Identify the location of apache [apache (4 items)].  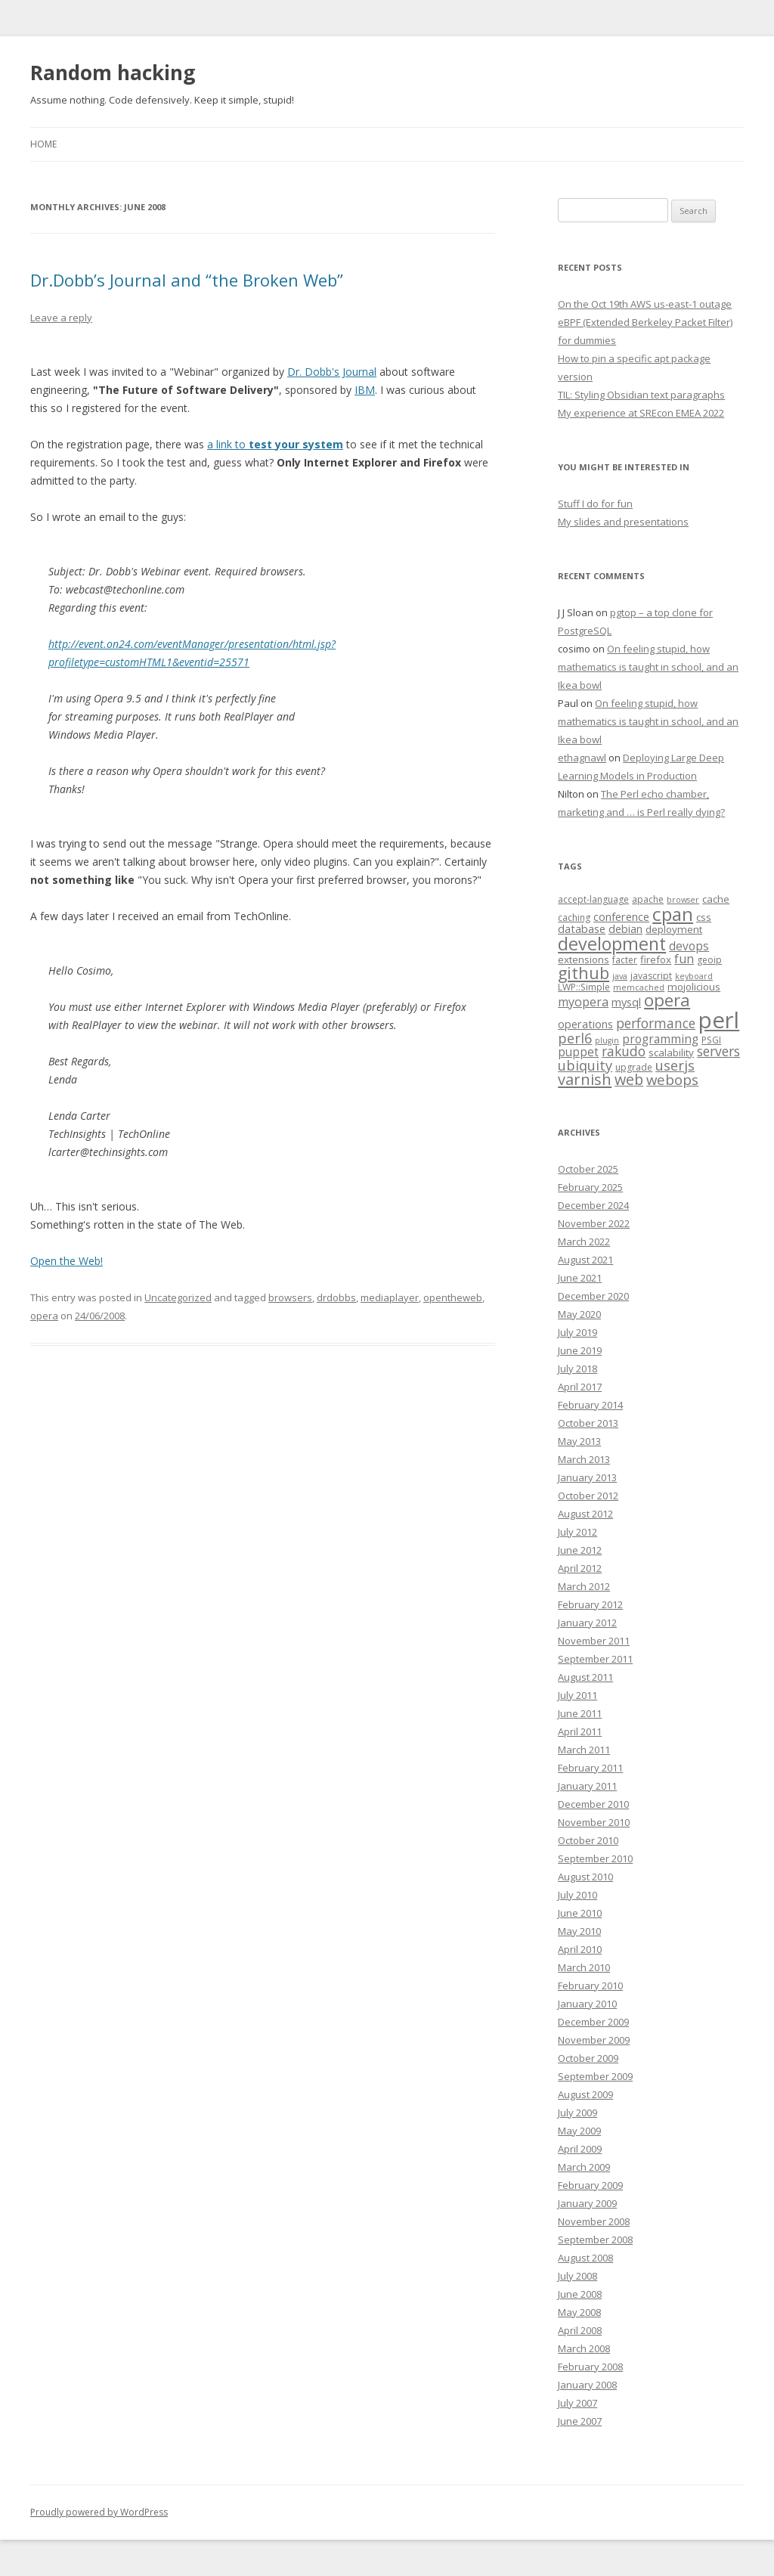
(648, 899).